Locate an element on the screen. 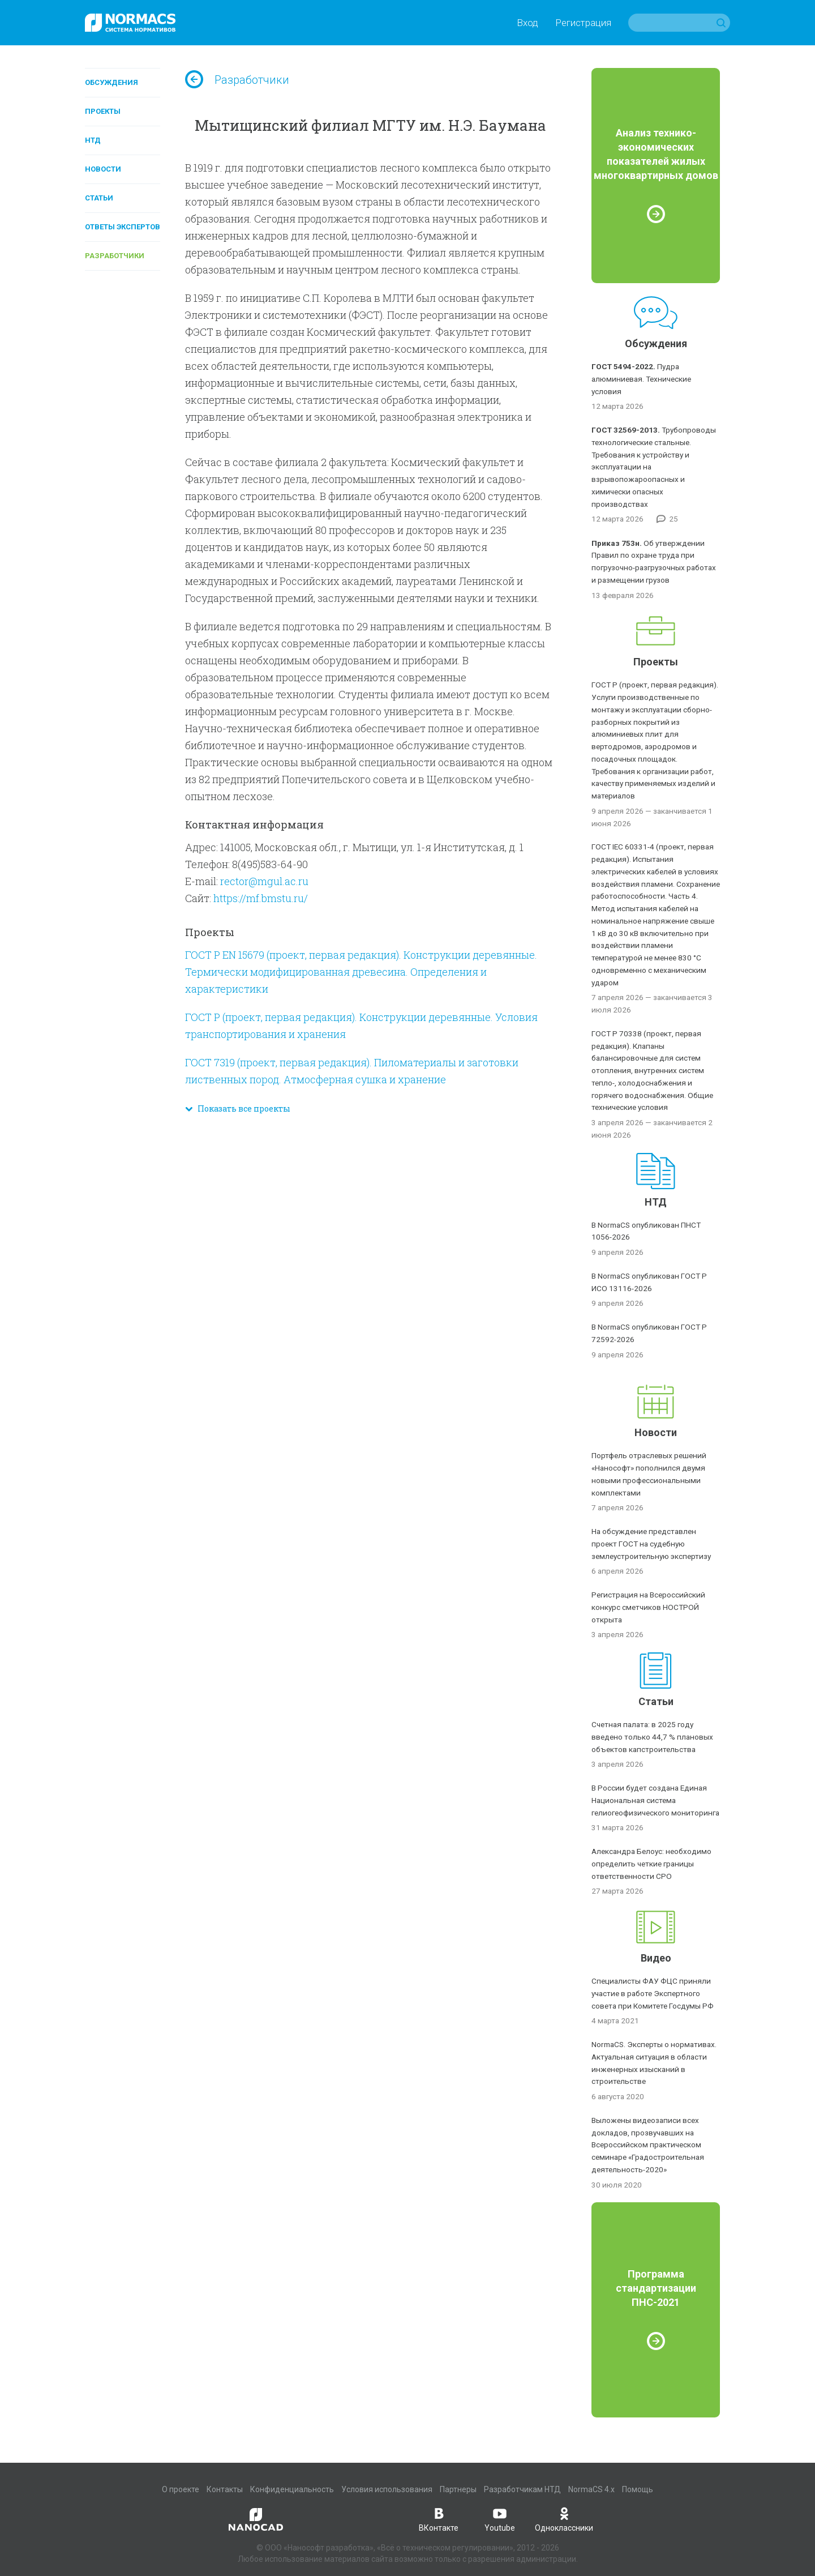 The height and width of the screenshot is (2576, 815). О проекте is located at coordinates (180, 2489).